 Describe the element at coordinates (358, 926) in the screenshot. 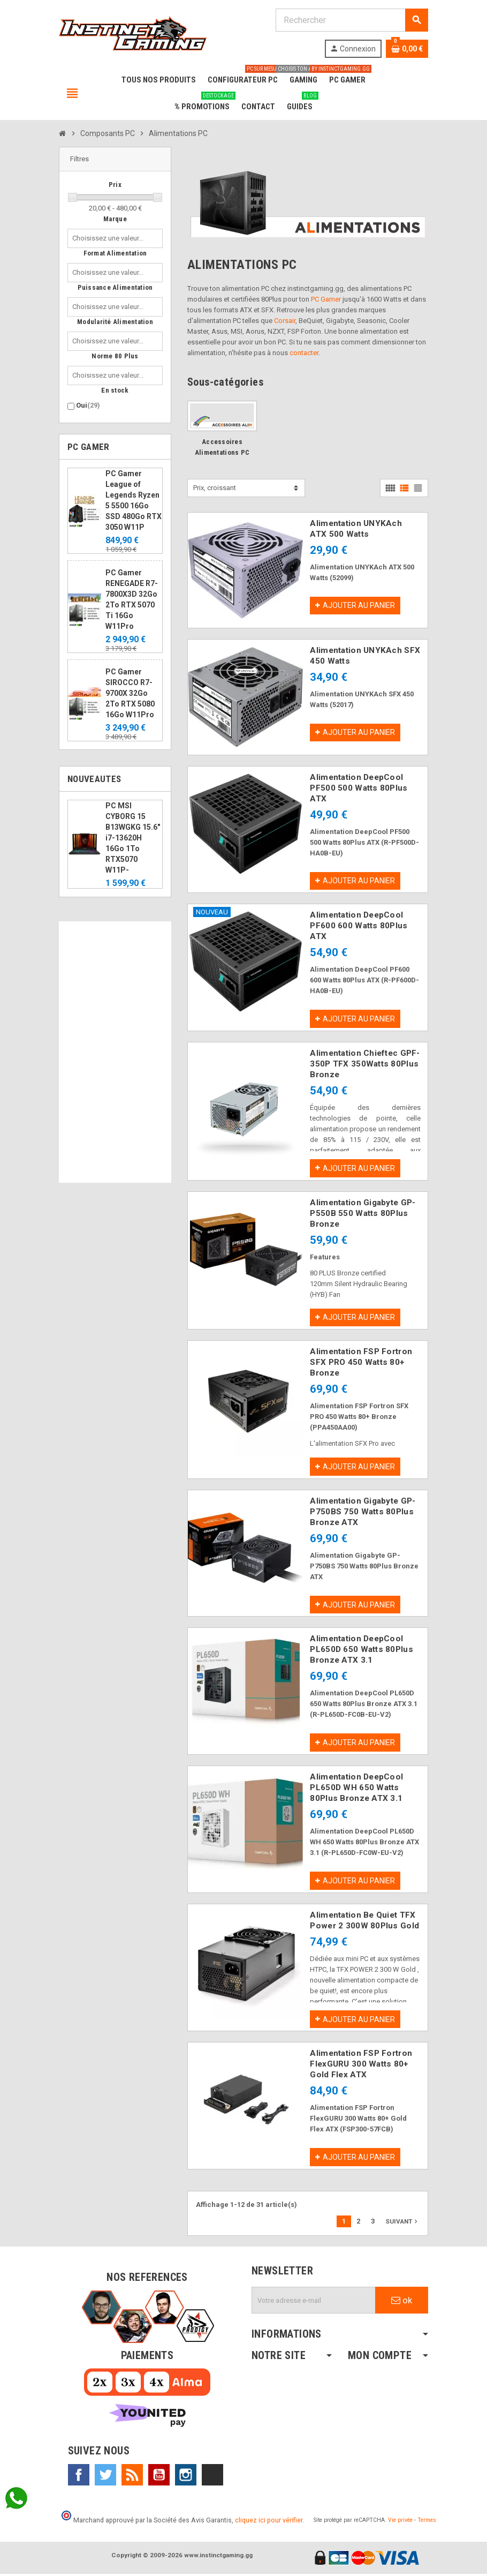

I see `Alimentation DeepCool PF600 600 Watts 80Plus ATX` at that location.